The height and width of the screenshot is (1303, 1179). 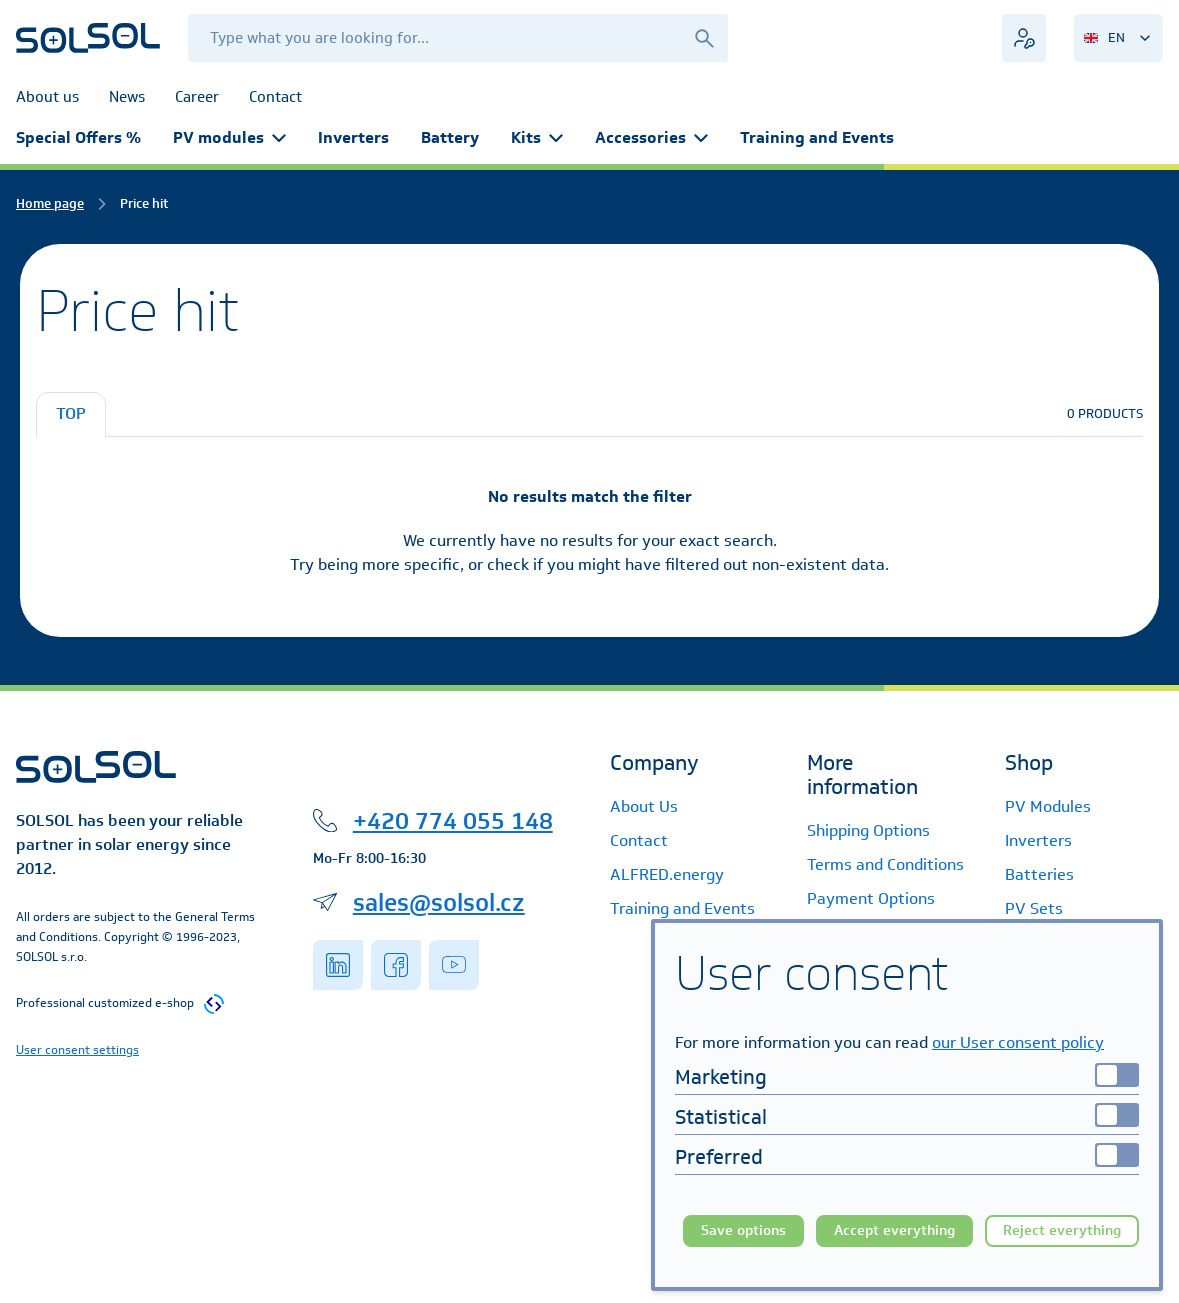 I want to click on Payment Options, so click(x=871, y=898).